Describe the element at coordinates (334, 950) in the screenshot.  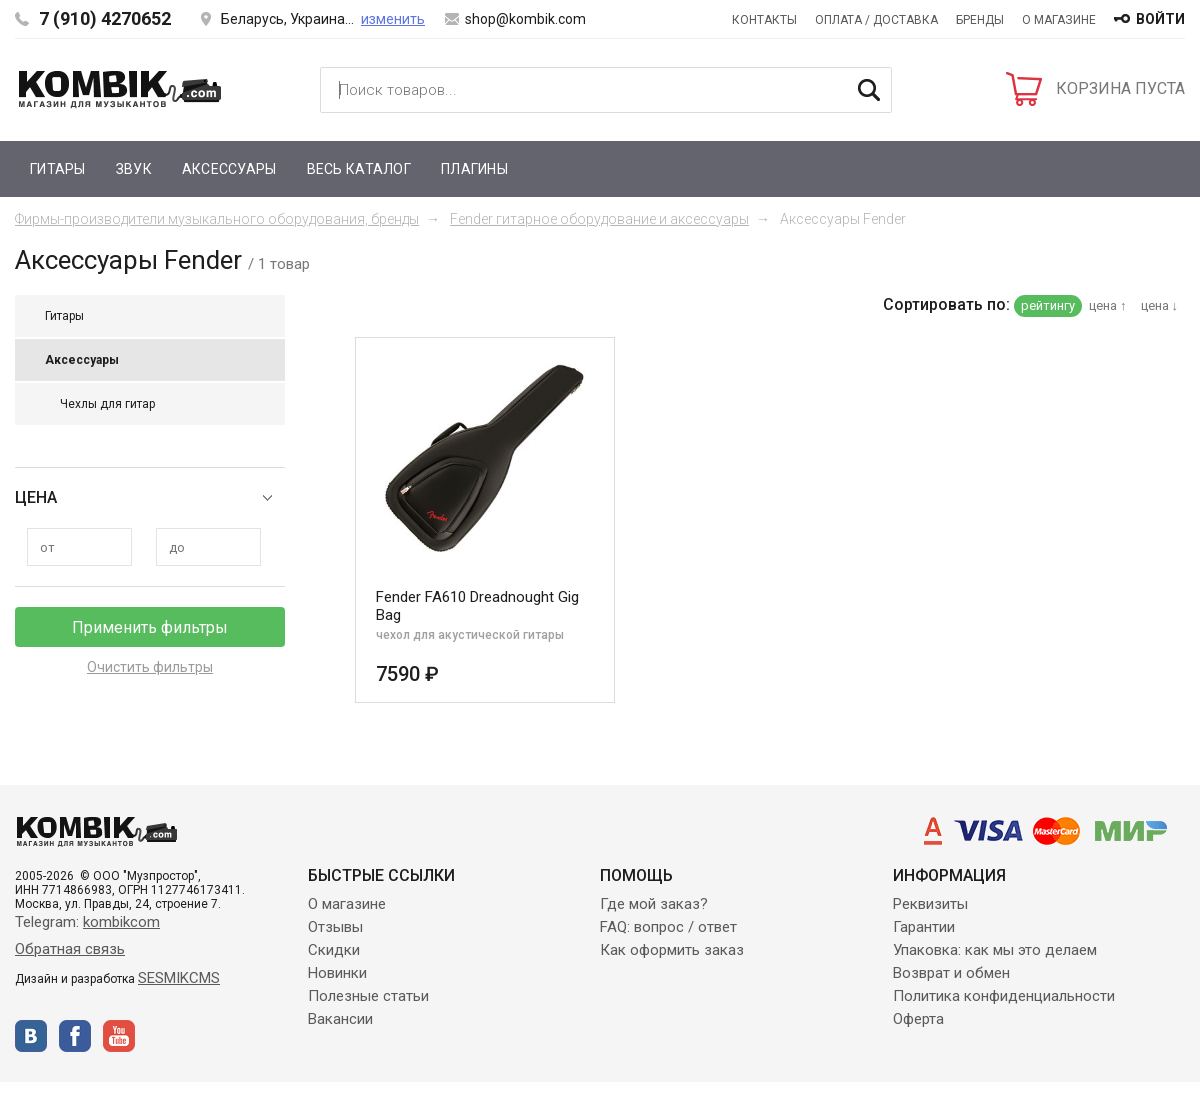
I see `Скидки` at that location.